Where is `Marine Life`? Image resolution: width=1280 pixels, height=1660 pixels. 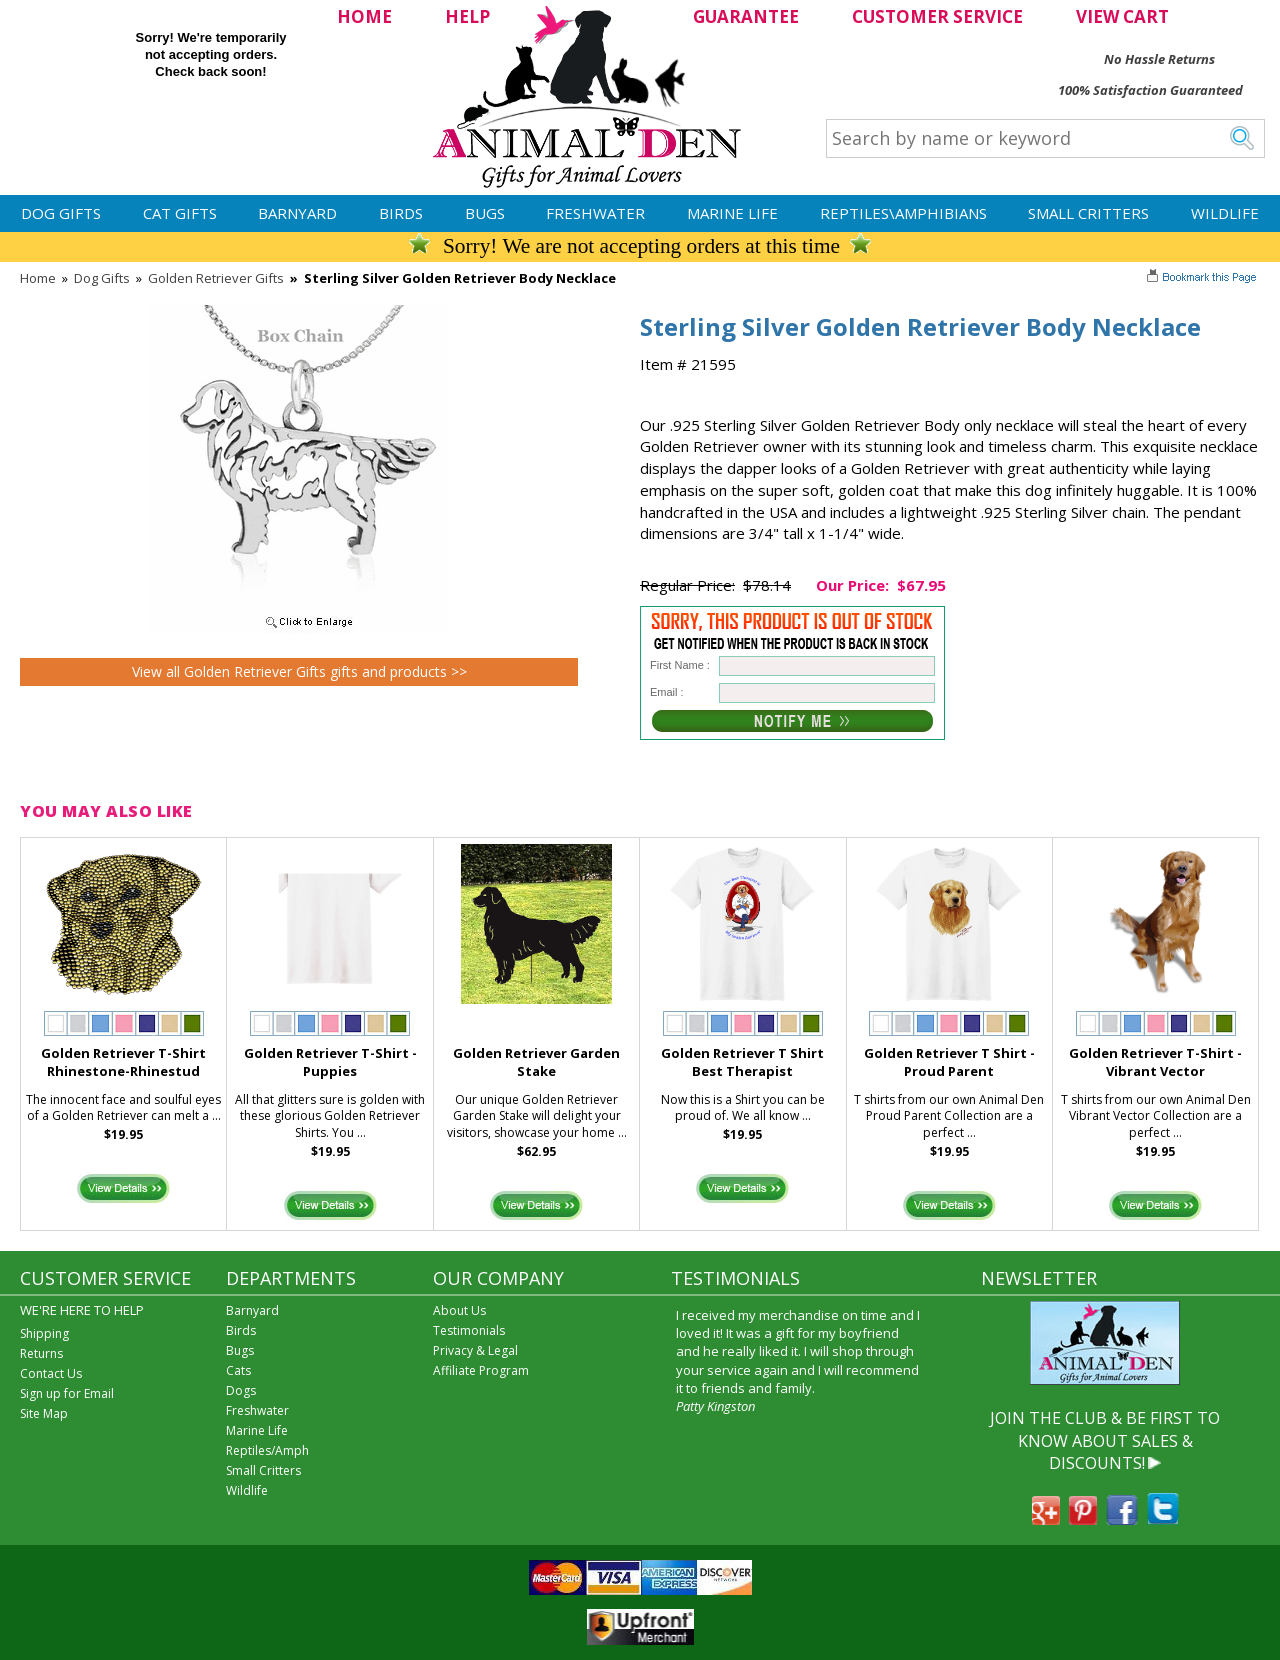
Marine Life is located at coordinates (732, 213).